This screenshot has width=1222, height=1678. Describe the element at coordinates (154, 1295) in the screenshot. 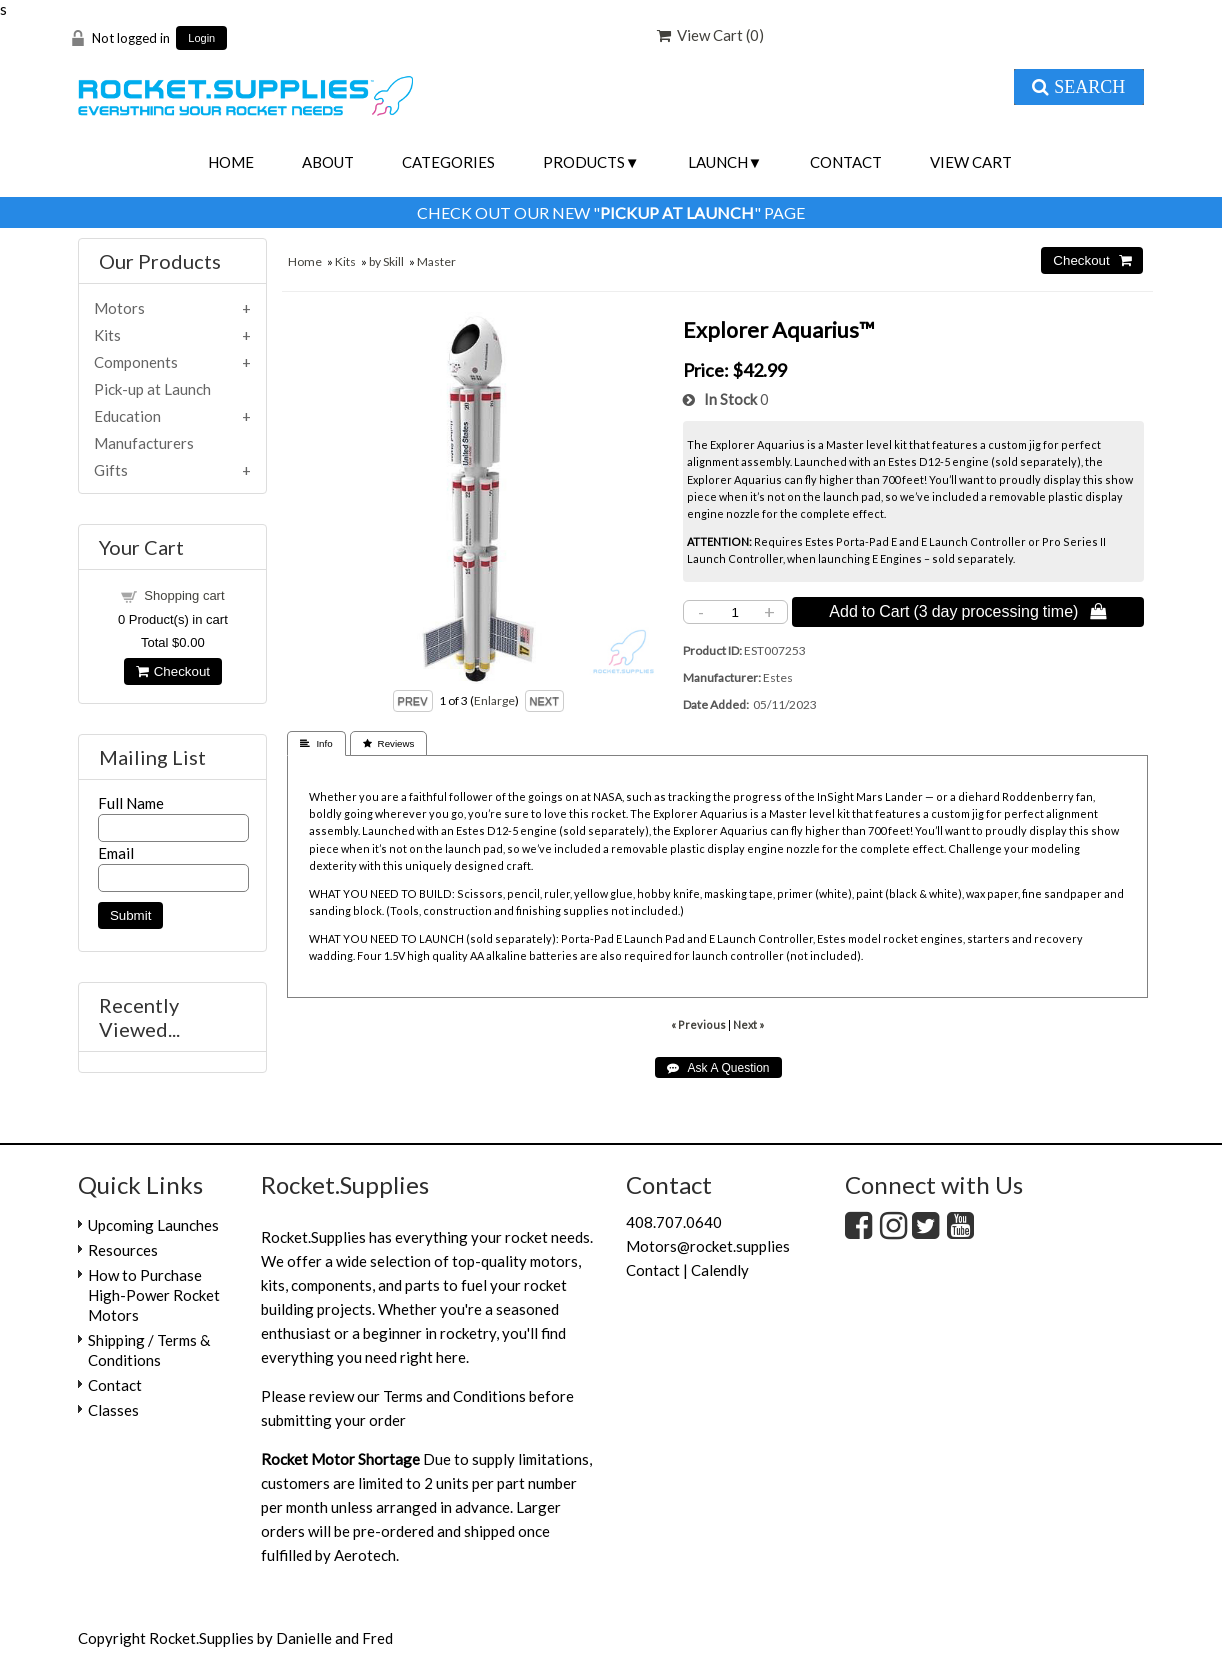

I see `How to Purchase High-Power Rocket Motors` at that location.